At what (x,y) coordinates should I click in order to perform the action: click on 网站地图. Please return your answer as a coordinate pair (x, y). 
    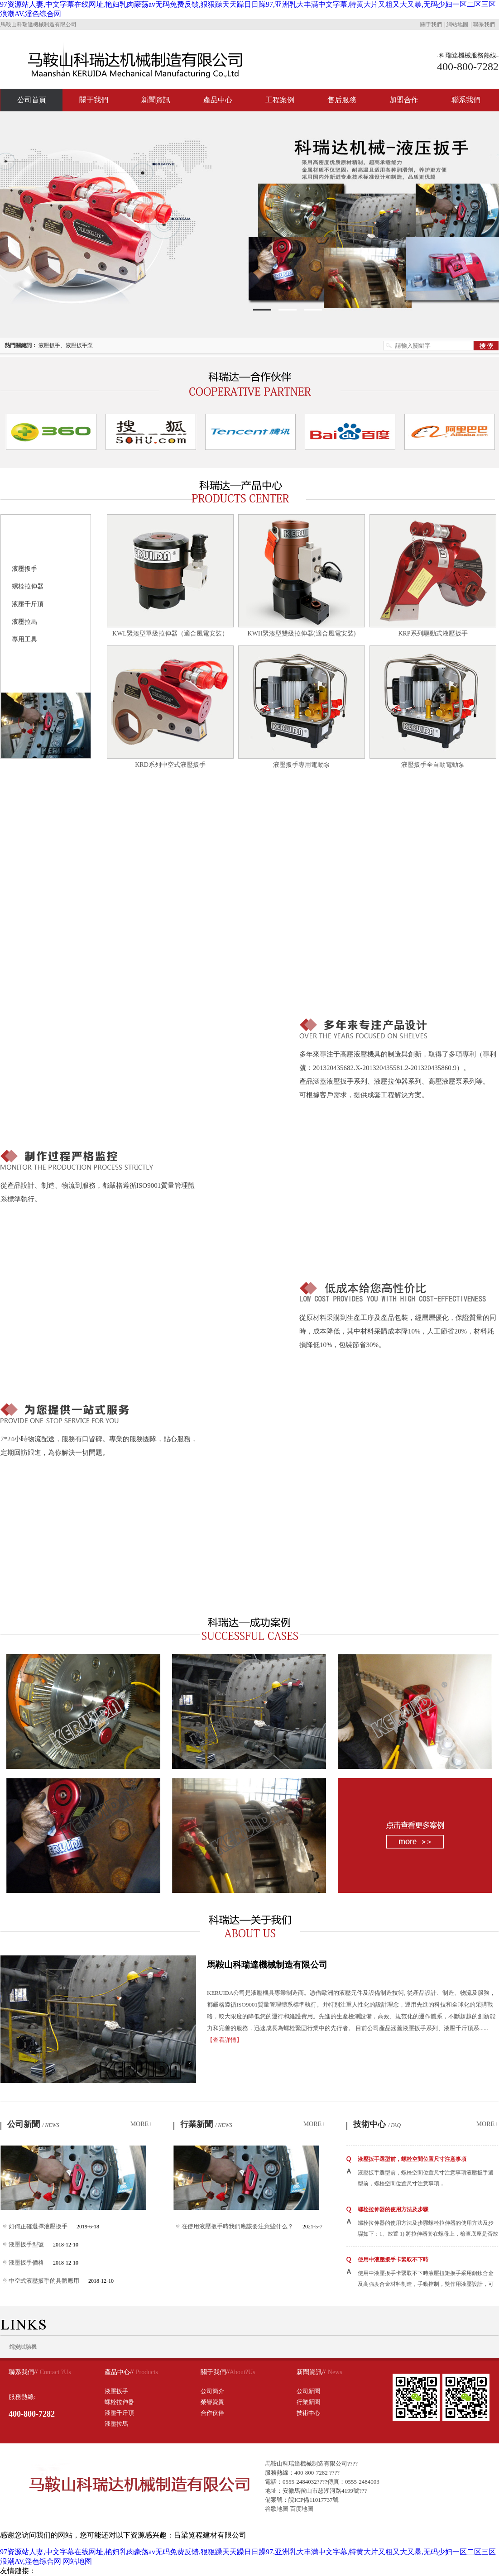
    Looking at the image, I should click on (77, 2561).